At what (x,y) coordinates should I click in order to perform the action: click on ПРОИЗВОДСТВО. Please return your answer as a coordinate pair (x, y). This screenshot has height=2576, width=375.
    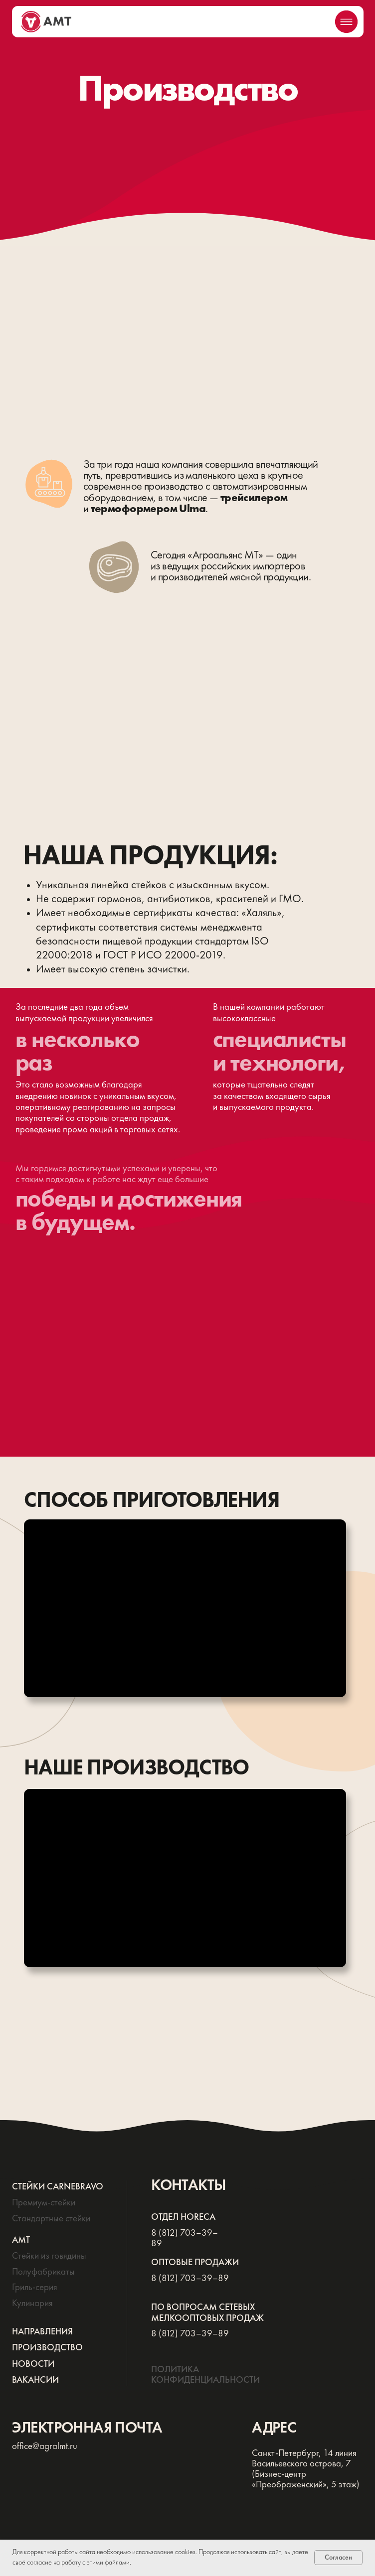
    Looking at the image, I should click on (47, 2347).